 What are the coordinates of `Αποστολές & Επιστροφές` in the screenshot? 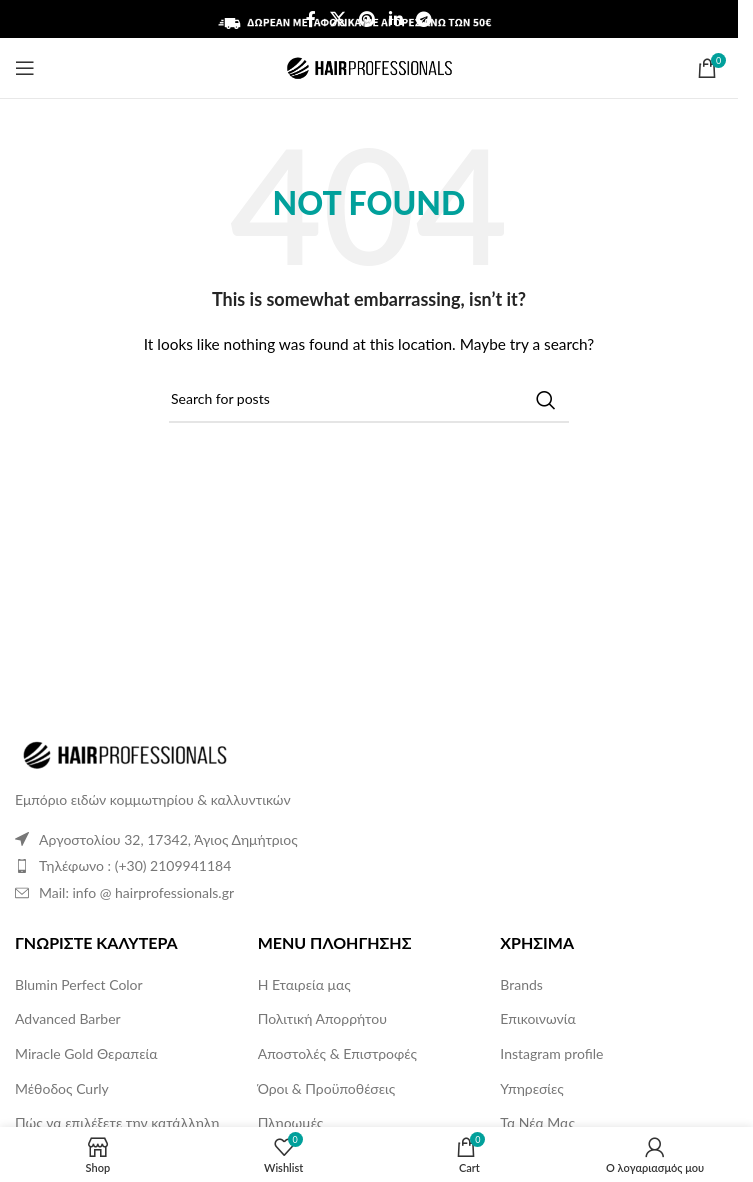 It's located at (337, 1053).